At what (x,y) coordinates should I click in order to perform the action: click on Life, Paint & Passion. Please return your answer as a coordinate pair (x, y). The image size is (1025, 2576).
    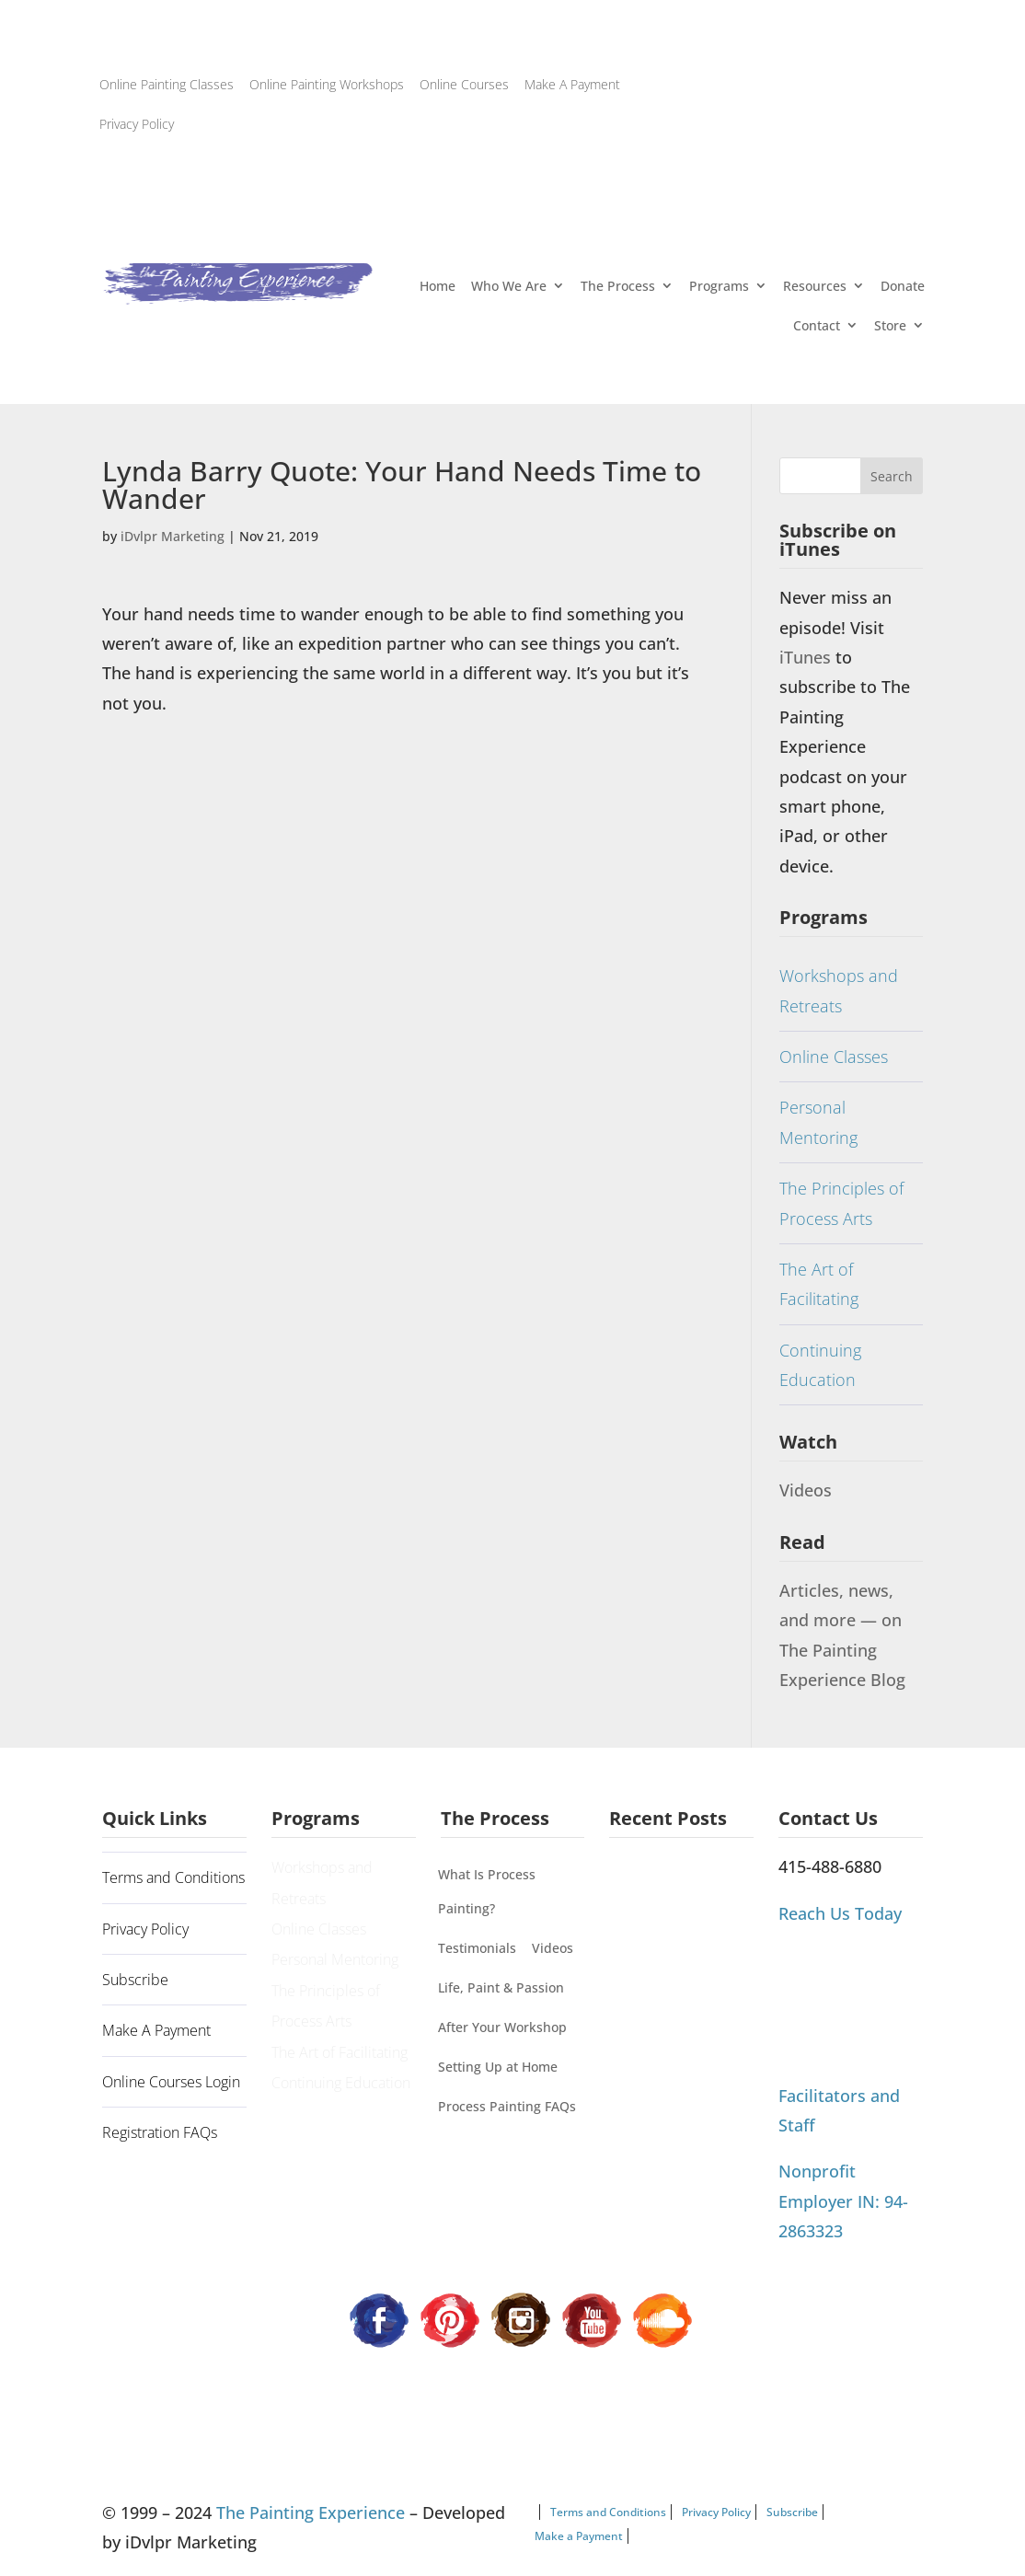
    Looking at the image, I should click on (501, 1987).